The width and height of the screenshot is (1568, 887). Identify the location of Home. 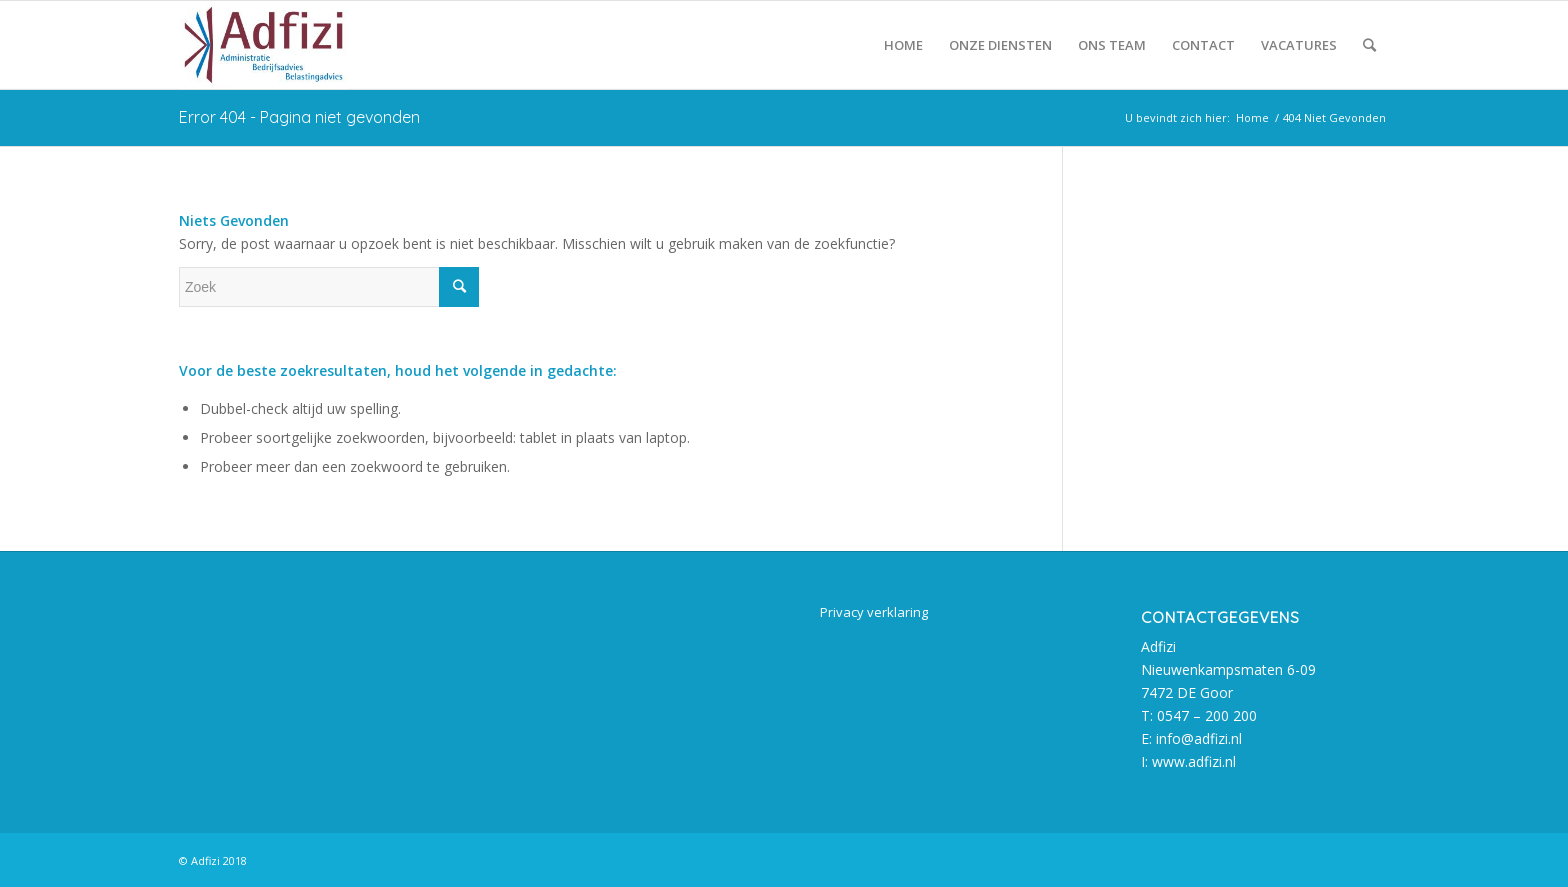
(1252, 117).